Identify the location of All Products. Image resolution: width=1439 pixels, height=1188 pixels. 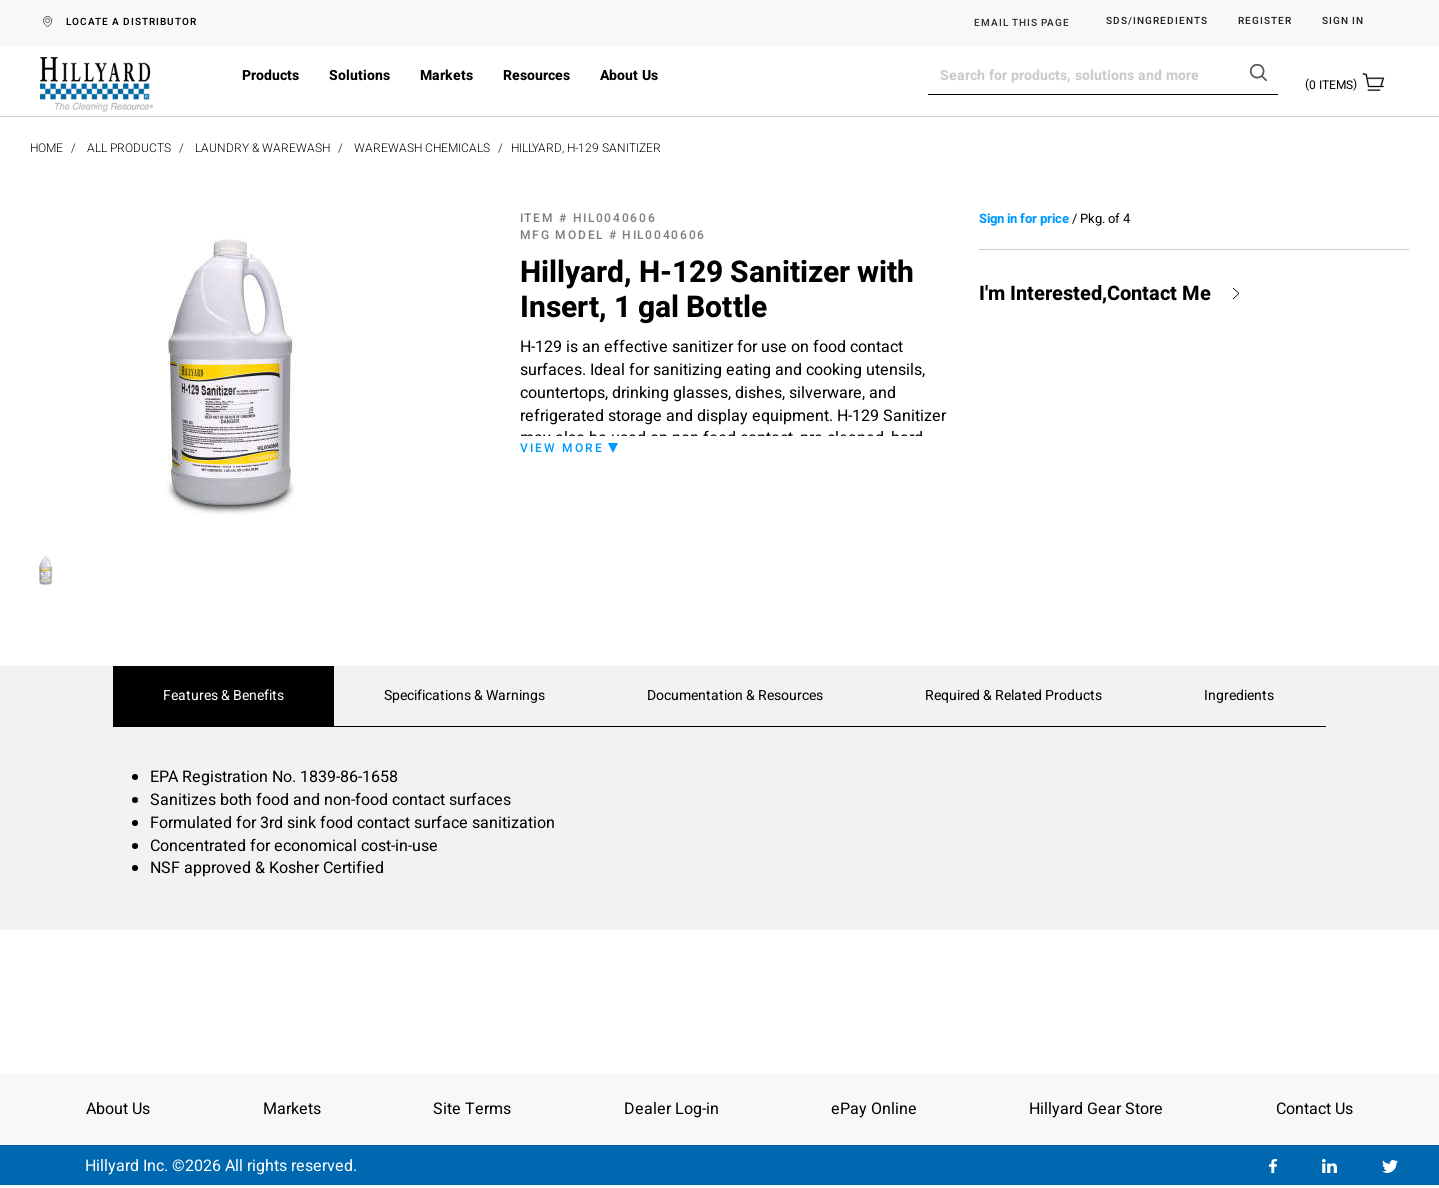
(129, 148).